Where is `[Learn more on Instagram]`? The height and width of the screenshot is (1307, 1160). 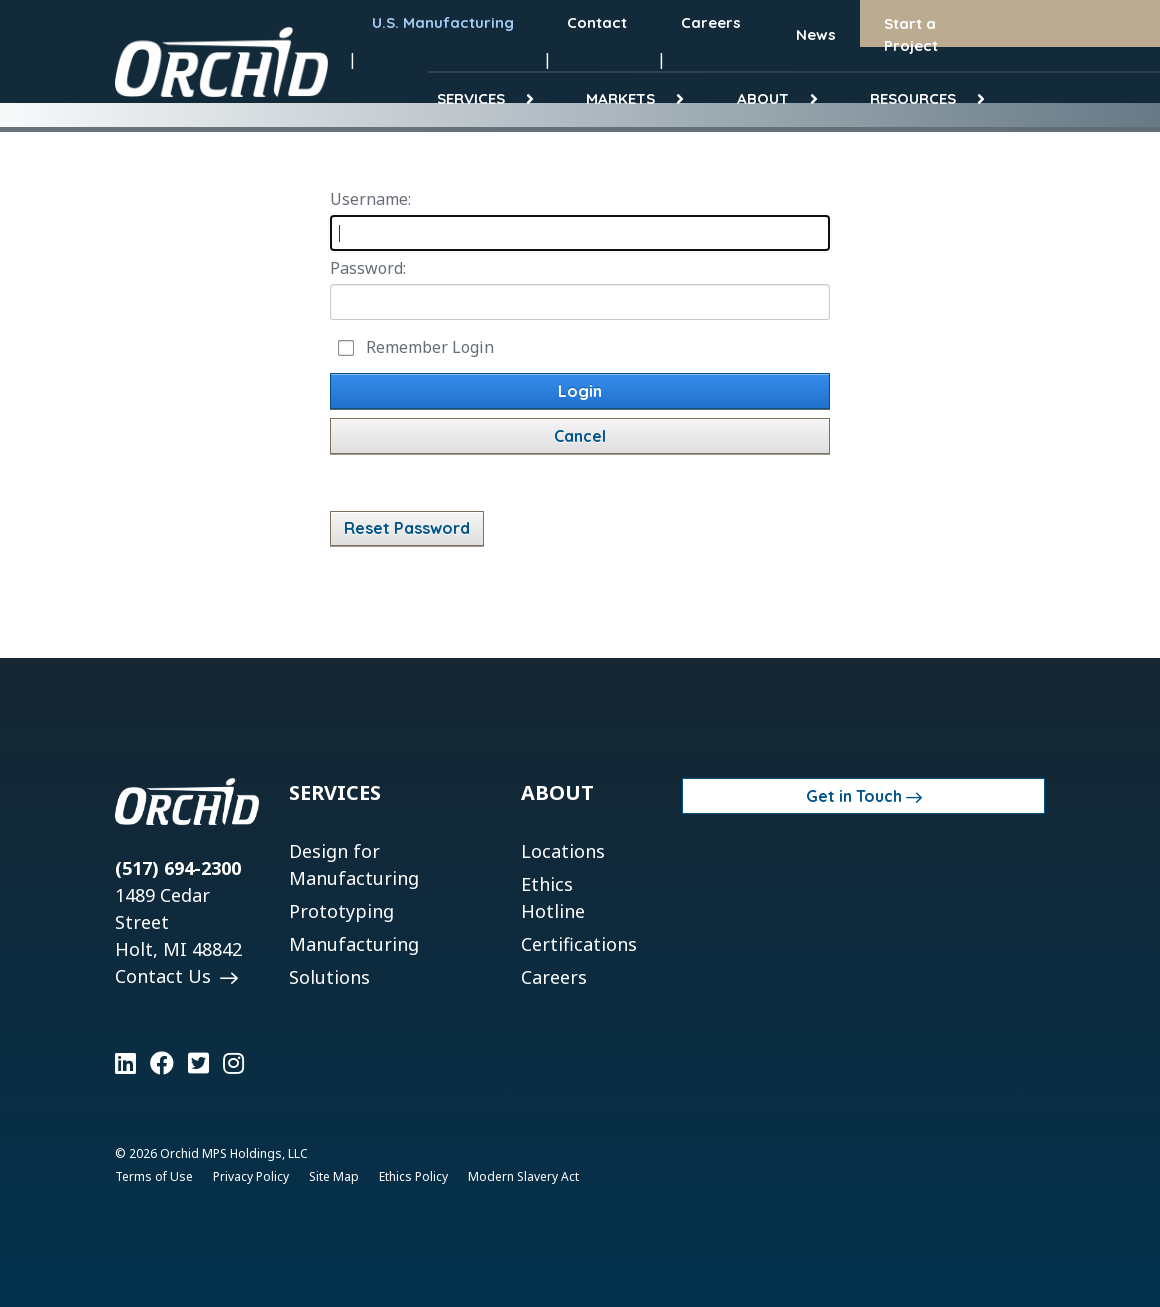
[Learn more on Instagram] is located at coordinates (233, 1063).